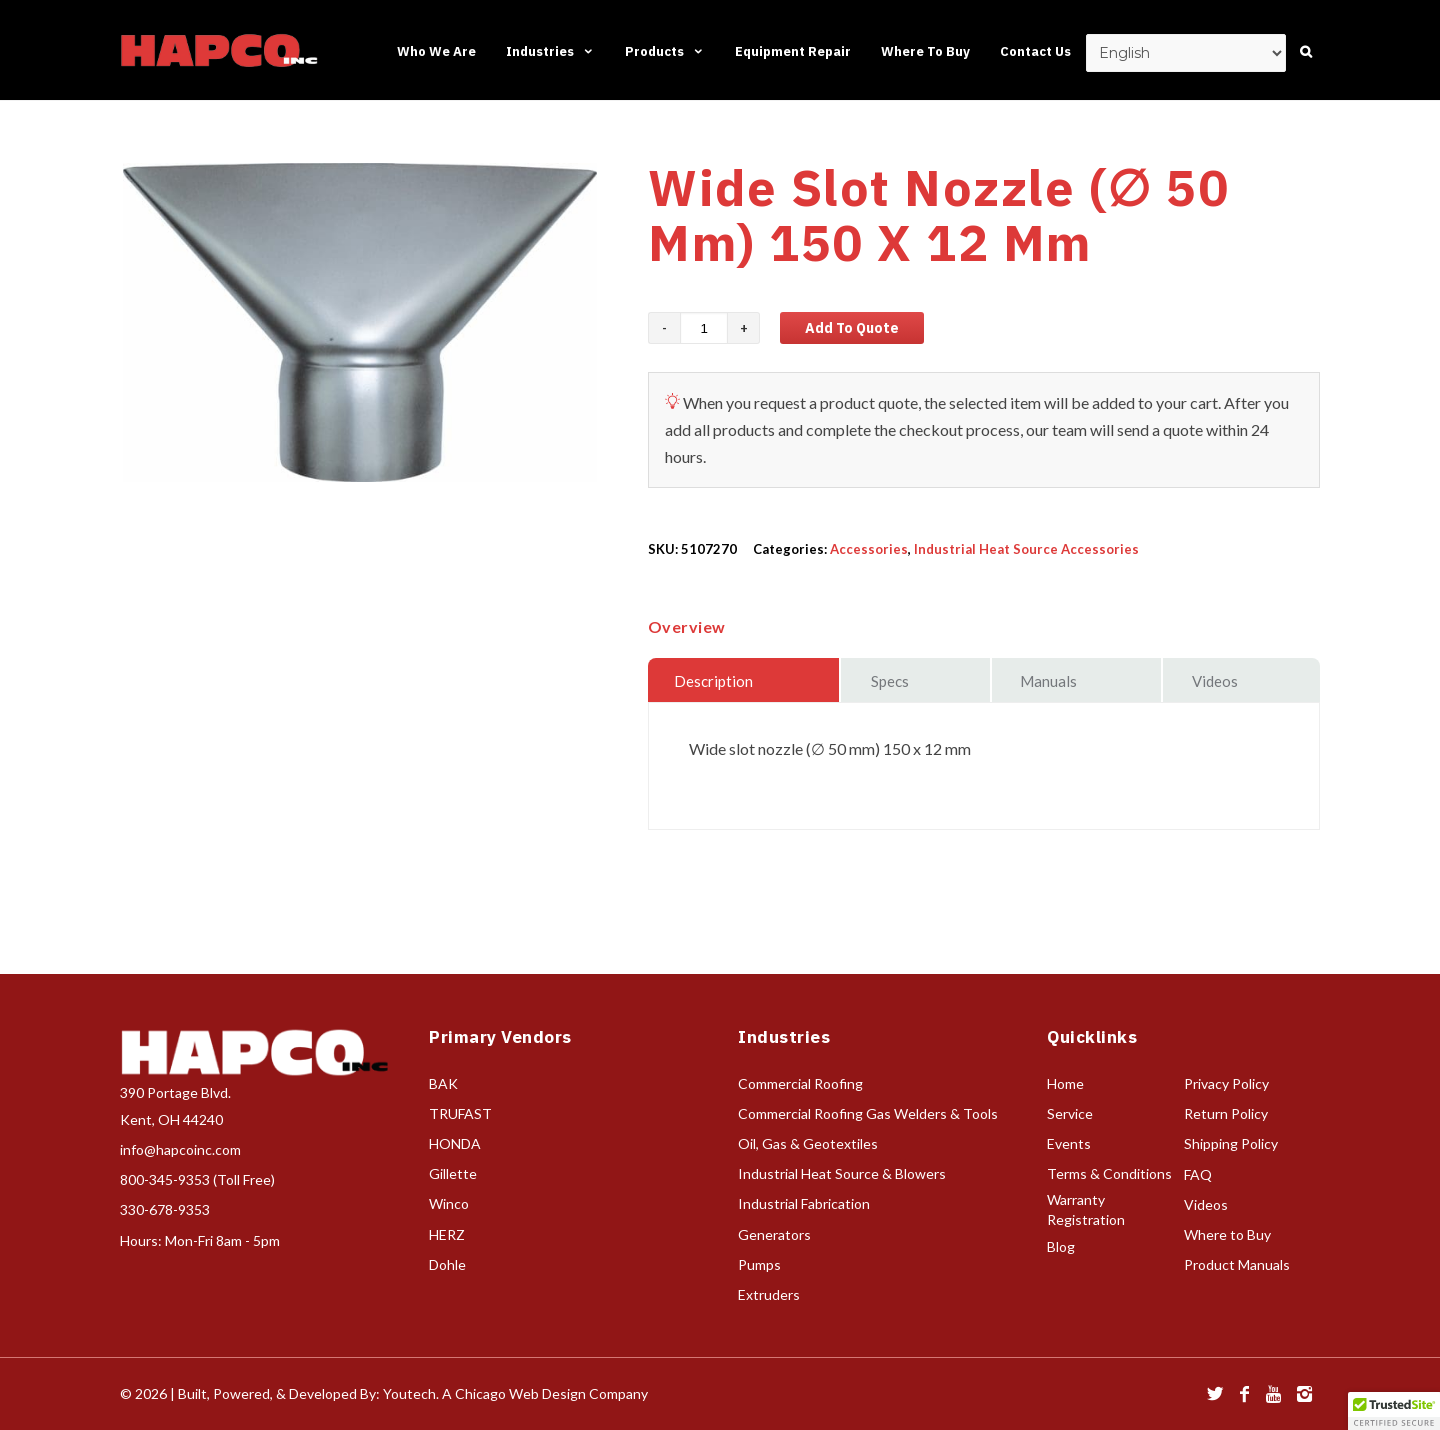 The width and height of the screenshot is (1440, 1430). I want to click on Products, so click(665, 51).